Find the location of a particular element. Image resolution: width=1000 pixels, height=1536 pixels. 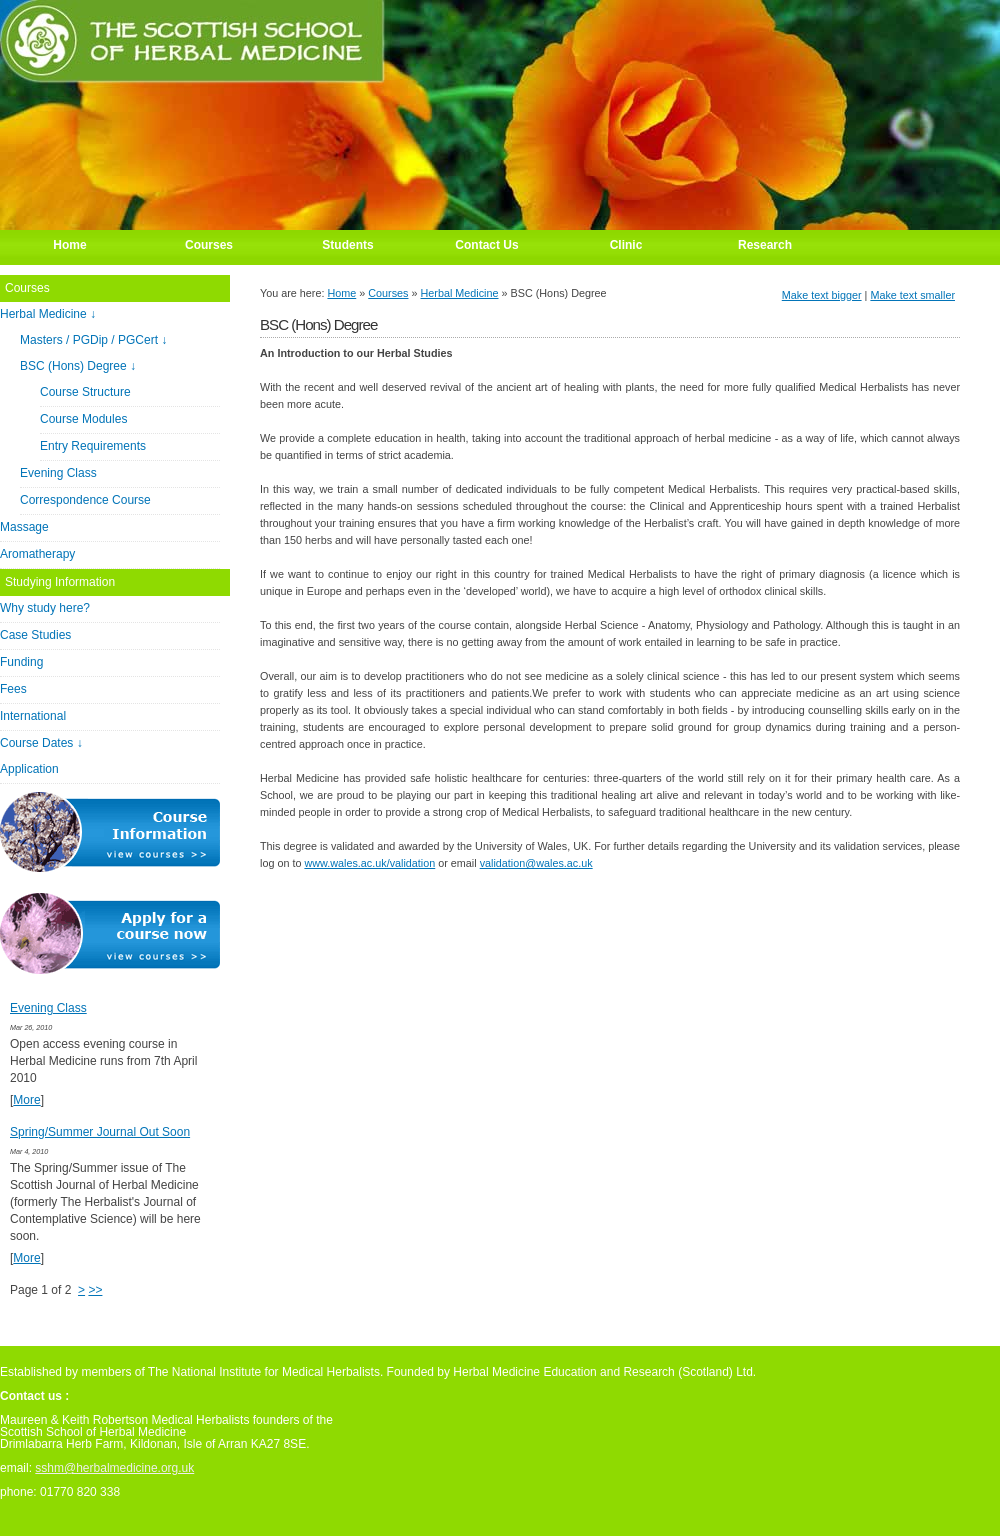

Courses is located at coordinates (388, 293).